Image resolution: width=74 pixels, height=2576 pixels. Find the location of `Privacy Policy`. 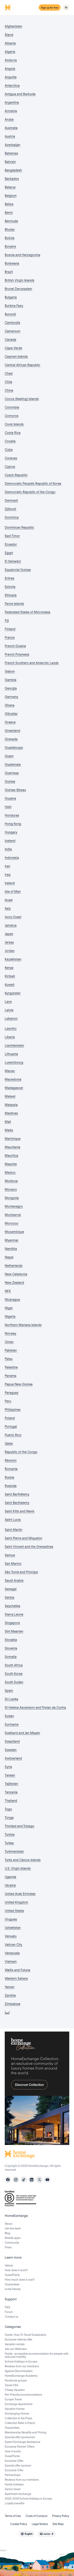

Privacy Policy is located at coordinates (60, 2516).